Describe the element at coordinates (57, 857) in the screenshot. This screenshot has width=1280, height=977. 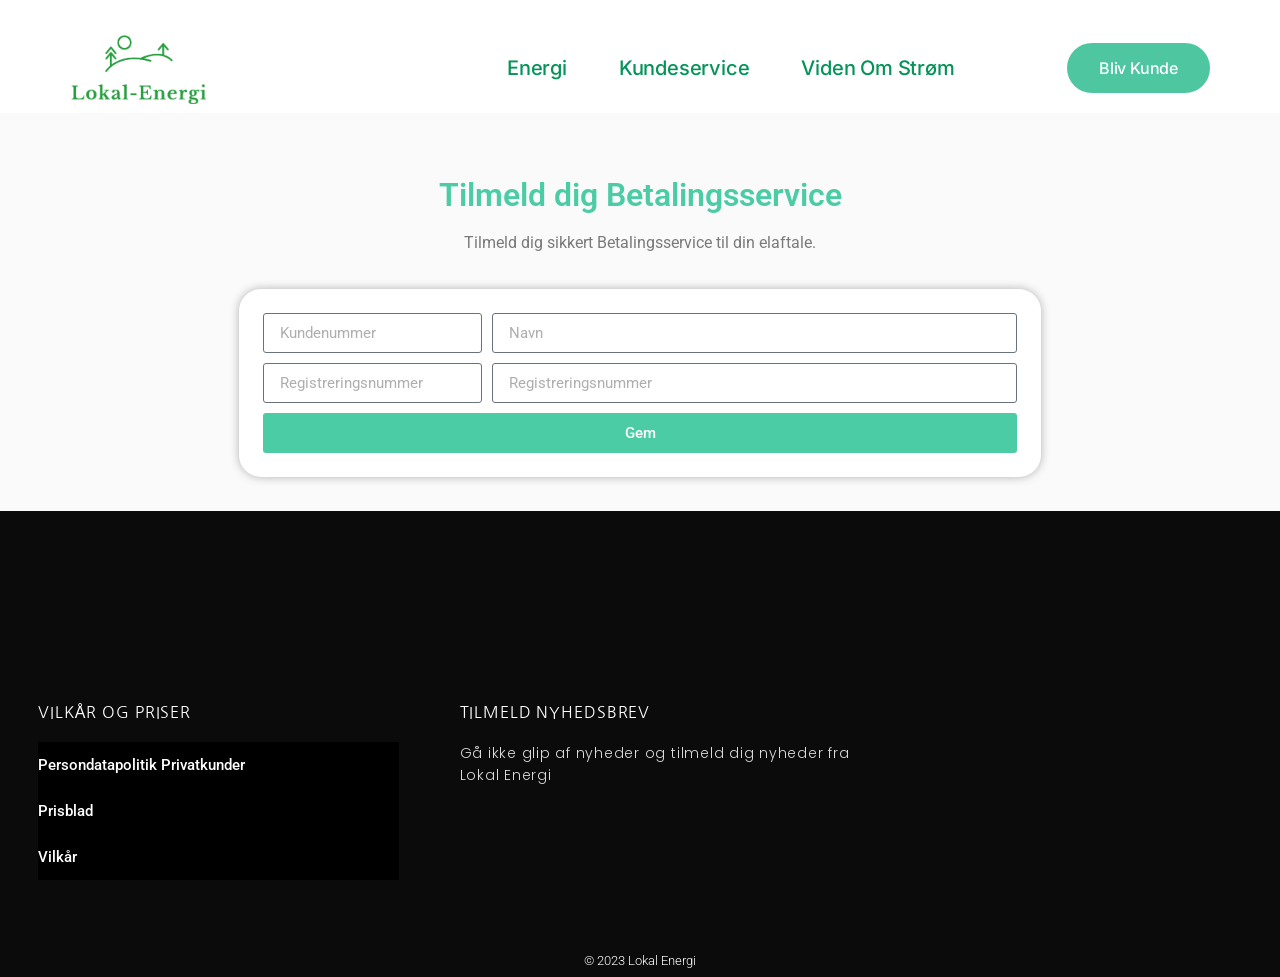
I see `Vilkår` at that location.